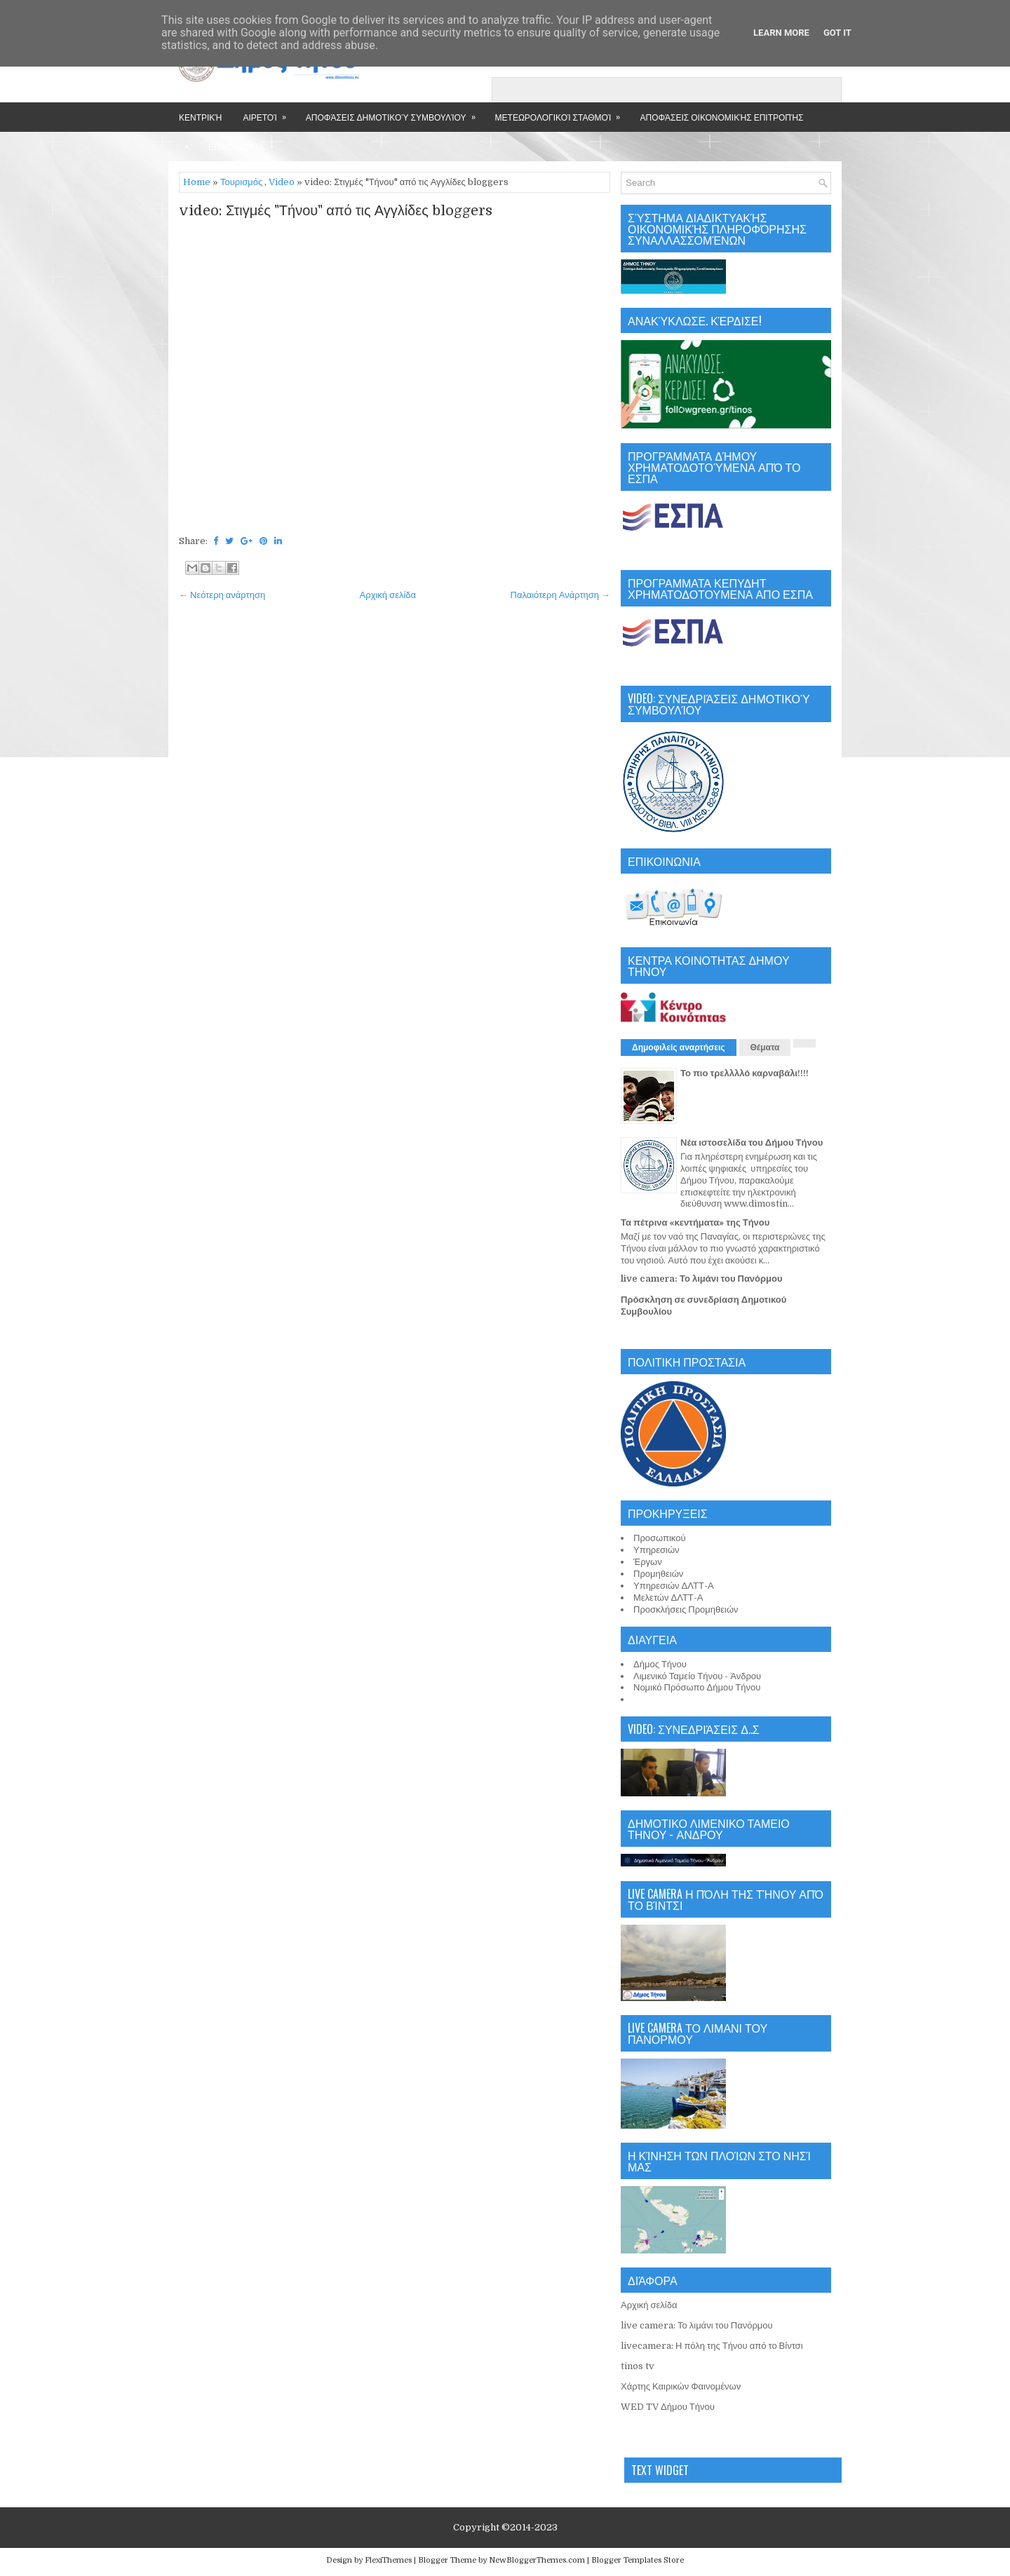 The height and width of the screenshot is (2576, 1010). Describe the element at coordinates (837, 32) in the screenshot. I see `Got it` at that location.